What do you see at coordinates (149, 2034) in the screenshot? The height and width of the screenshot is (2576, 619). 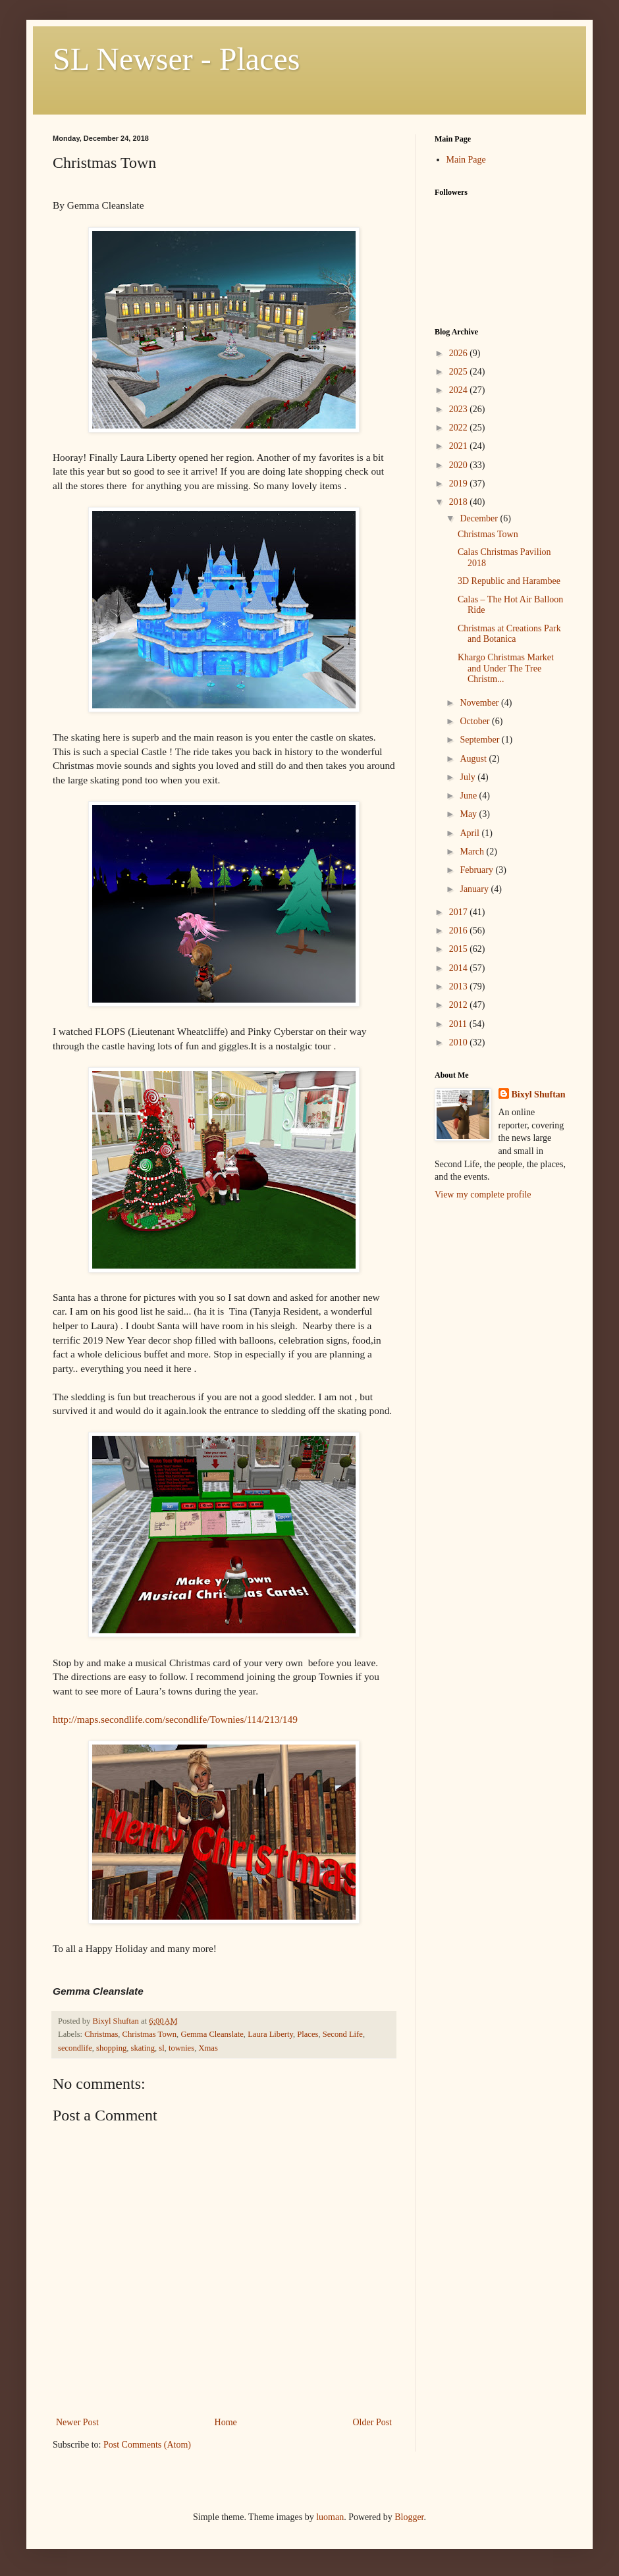 I see `Christmas Town` at bounding box center [149, 2034].